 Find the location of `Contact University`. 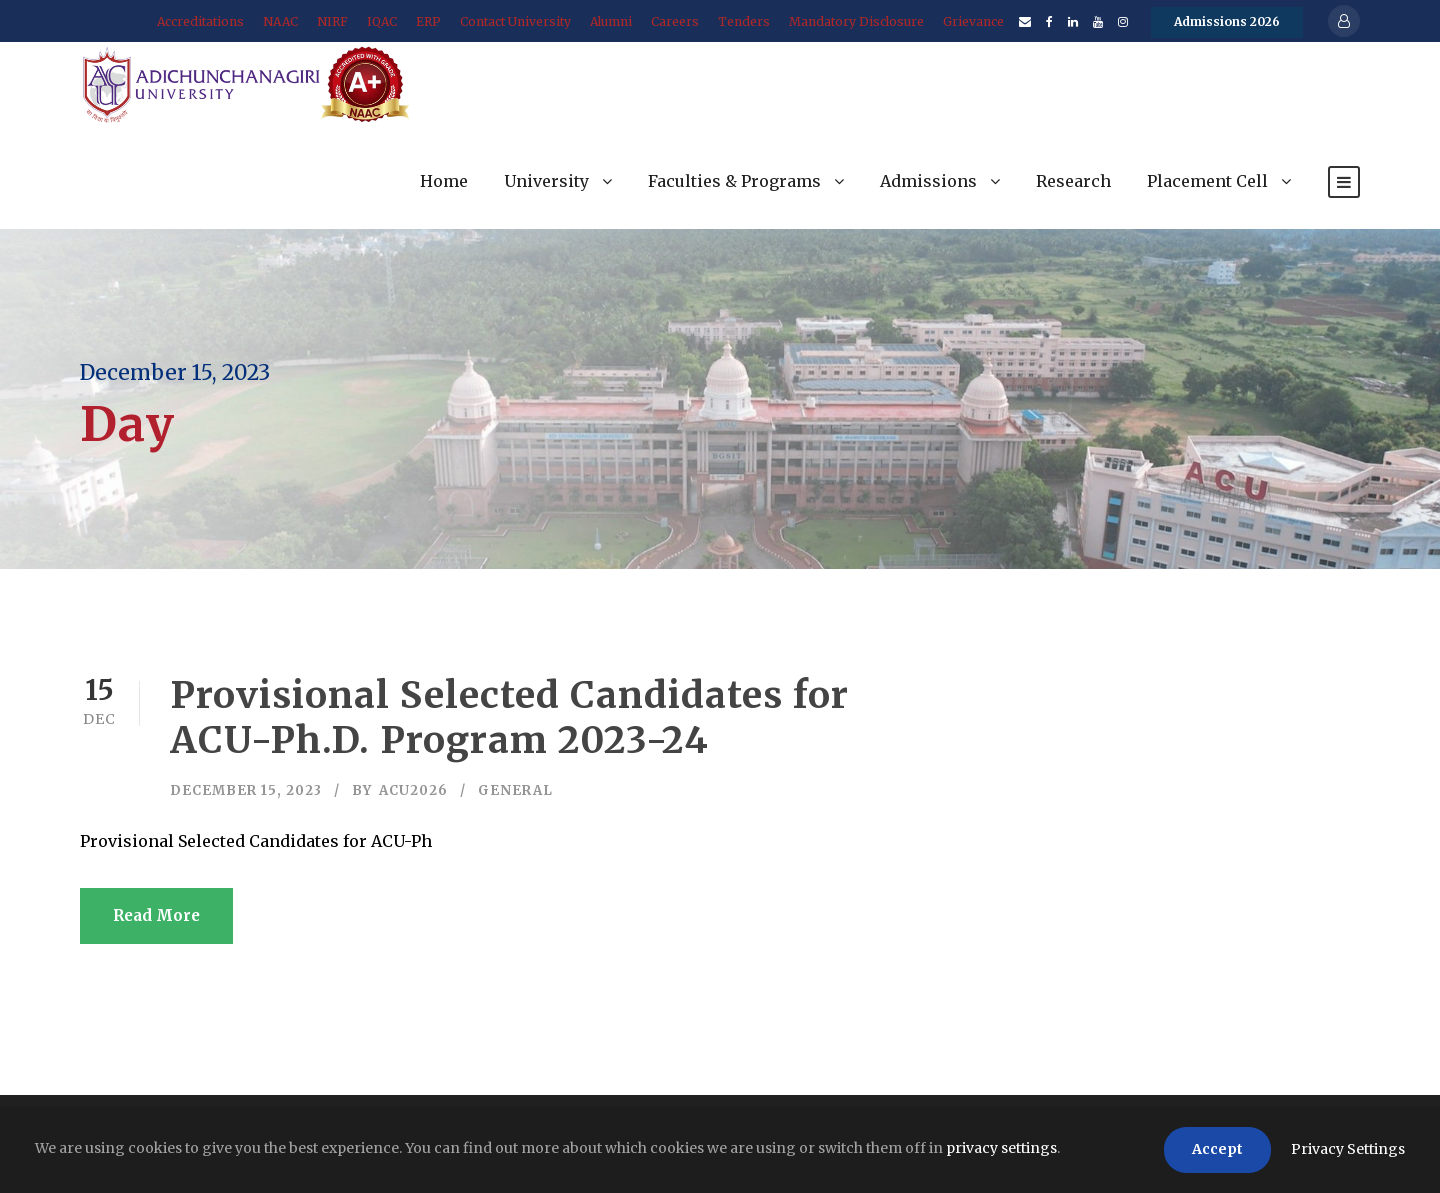

Contact University is located at coordinates (515, 21).